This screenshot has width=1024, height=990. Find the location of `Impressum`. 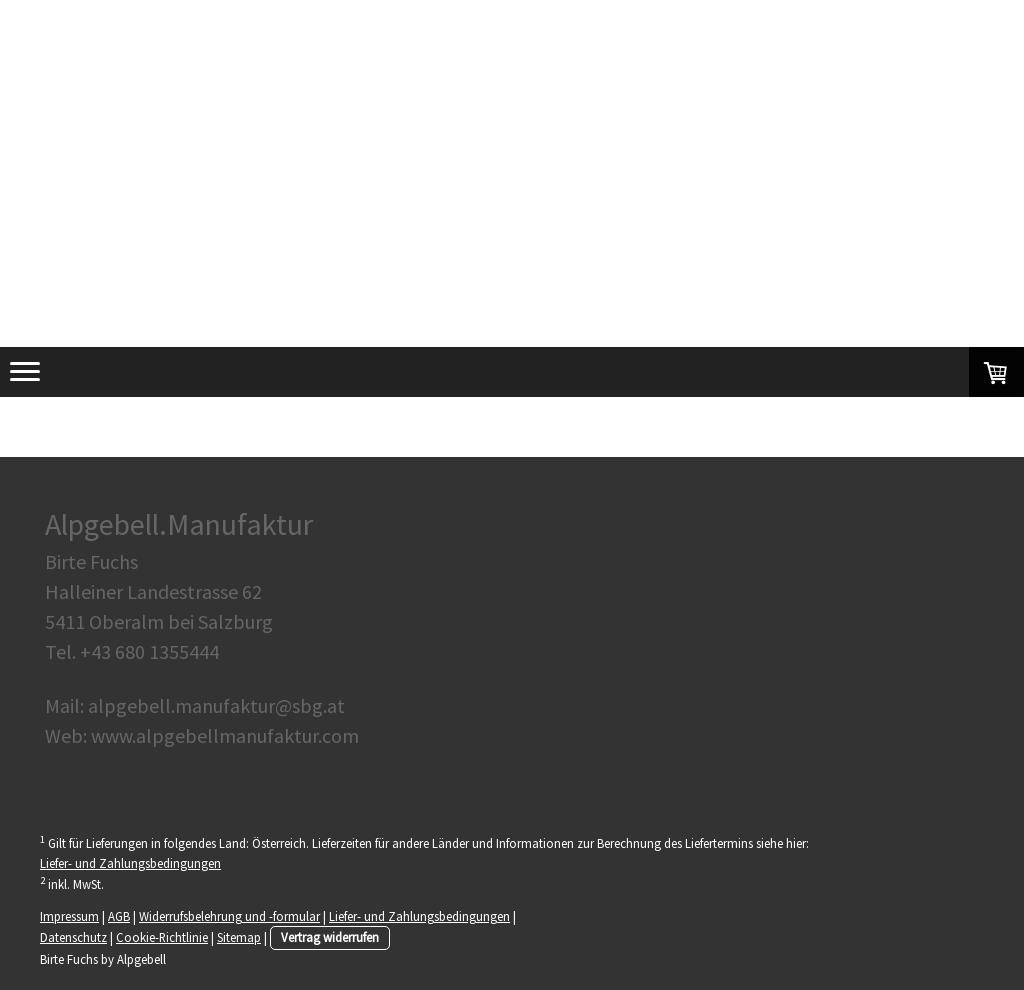

Impressum is located at coordinates (69, 916).